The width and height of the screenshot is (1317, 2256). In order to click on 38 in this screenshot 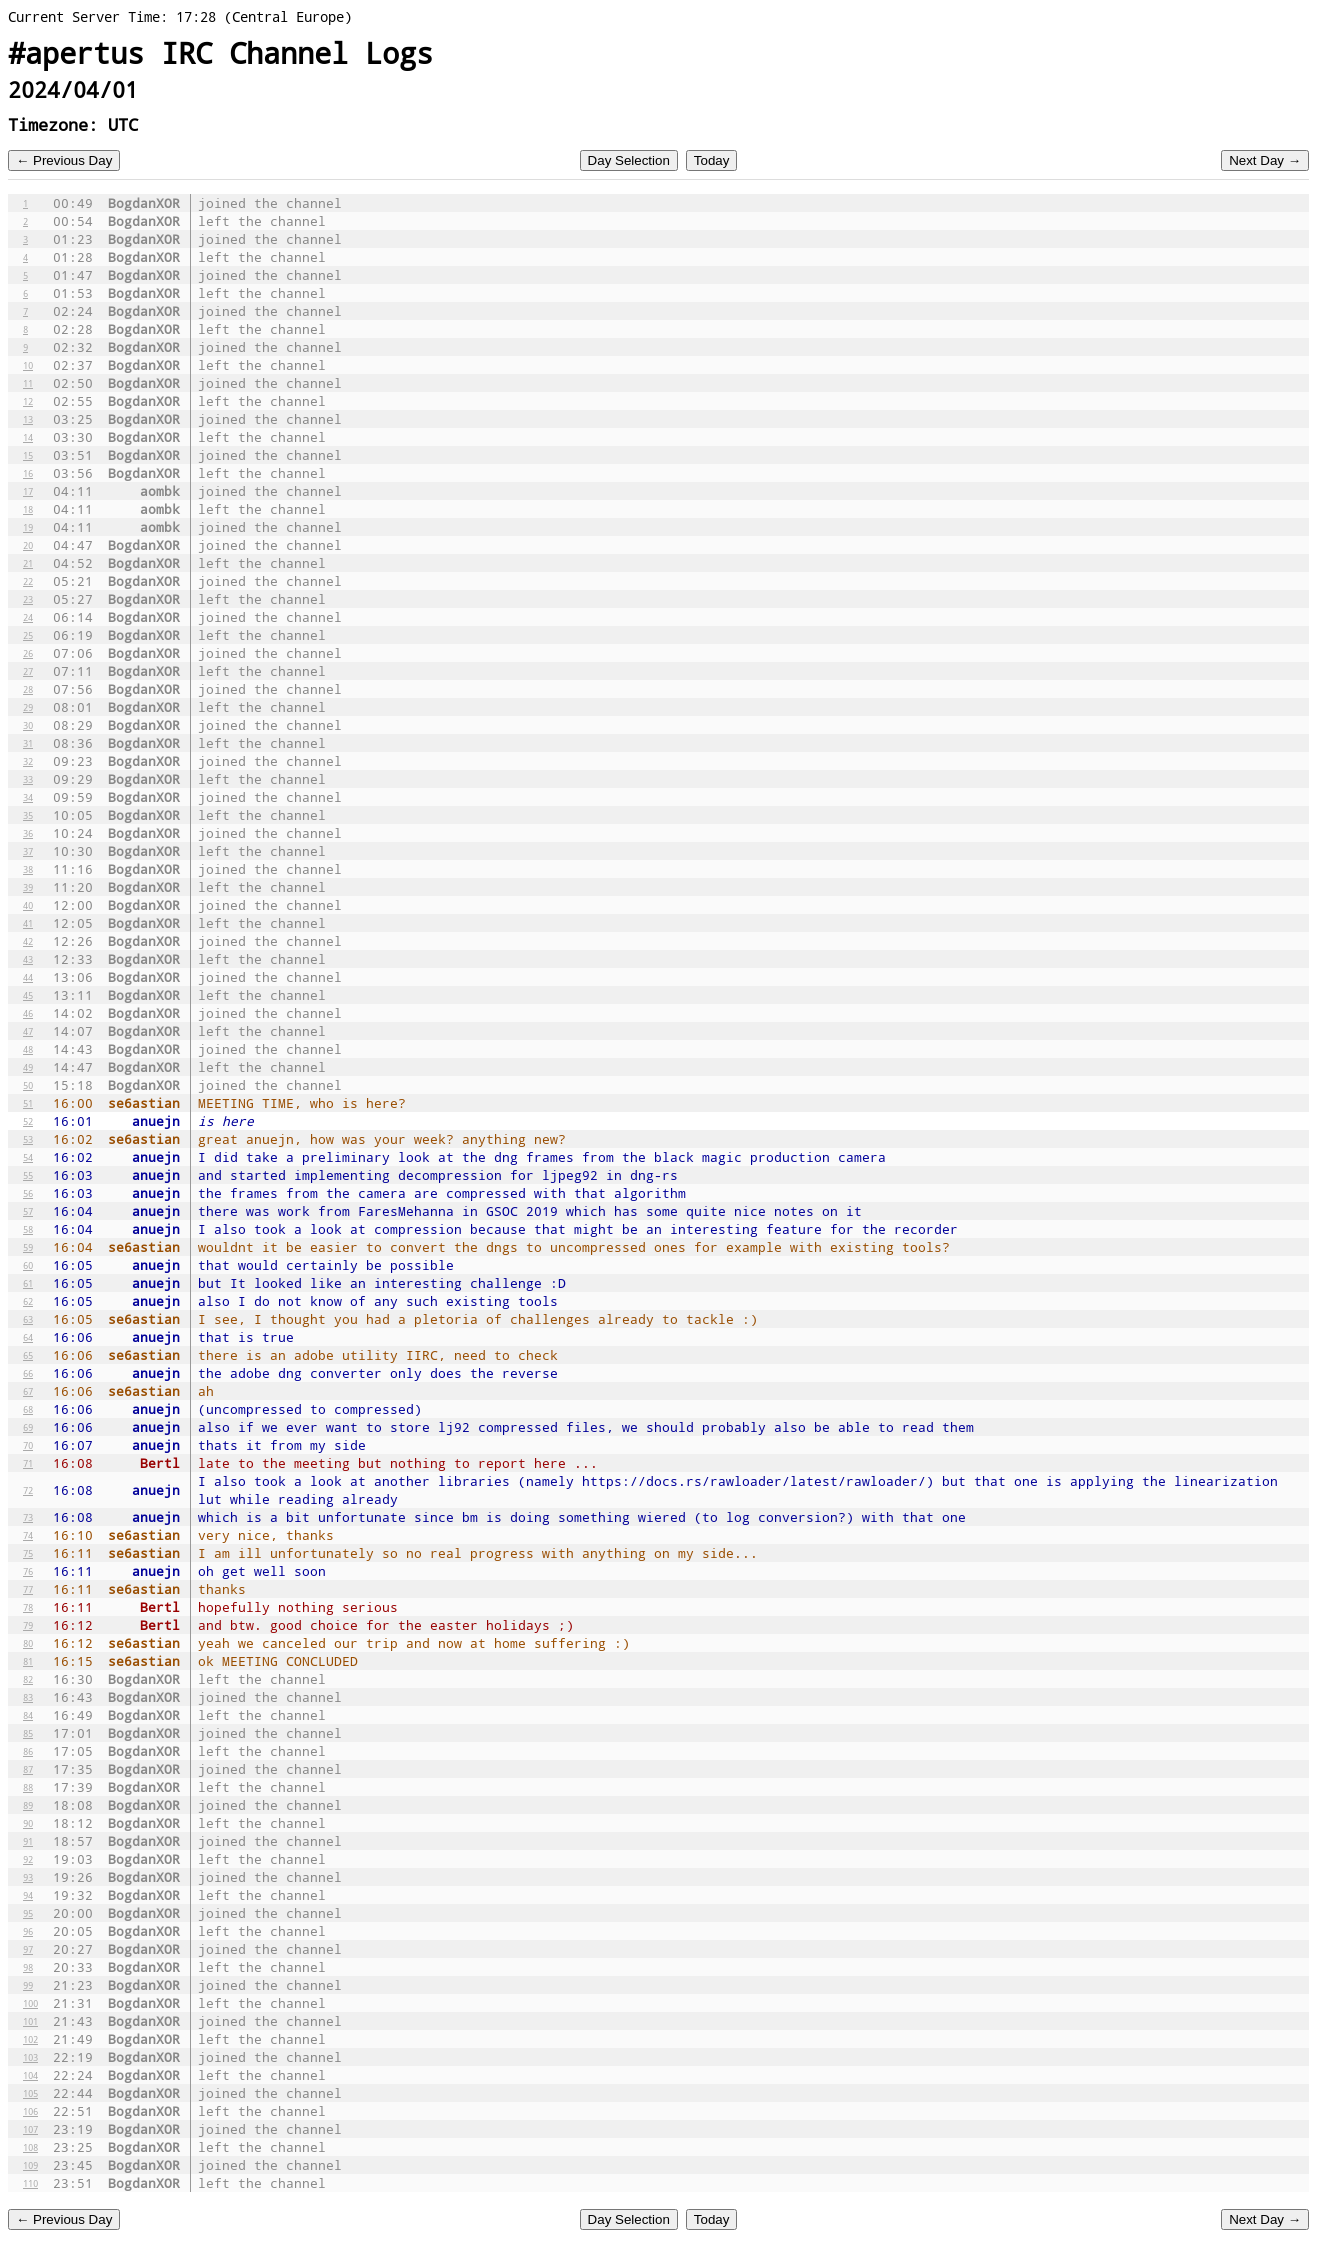, I will do `click(28, 869)`.